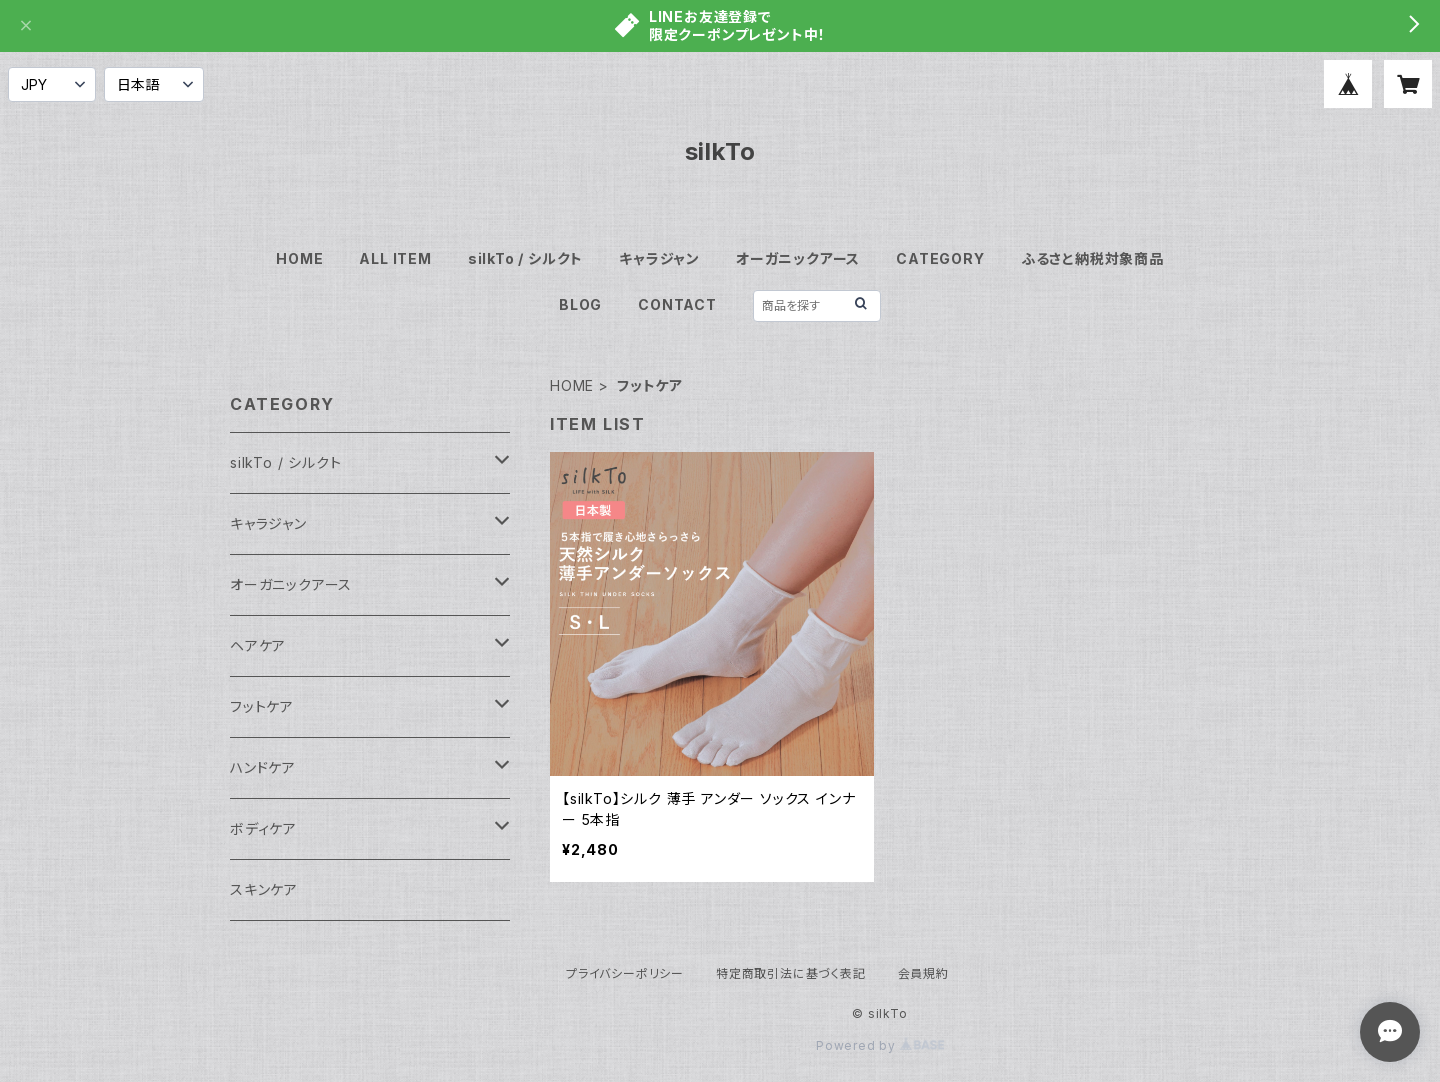  I want to click on プライバシーポリシー, so click(625, 973).